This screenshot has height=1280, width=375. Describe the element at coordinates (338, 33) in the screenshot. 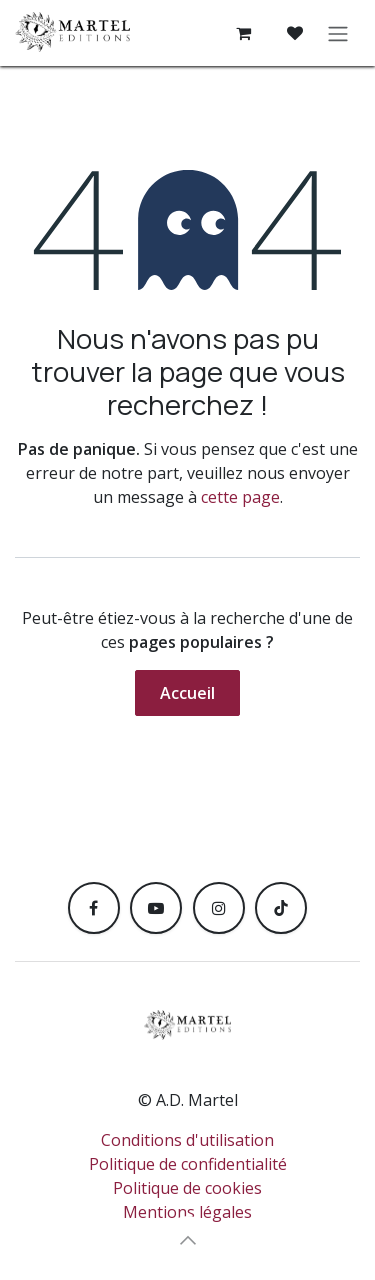

I see `[Toggle navigation]` at that location.